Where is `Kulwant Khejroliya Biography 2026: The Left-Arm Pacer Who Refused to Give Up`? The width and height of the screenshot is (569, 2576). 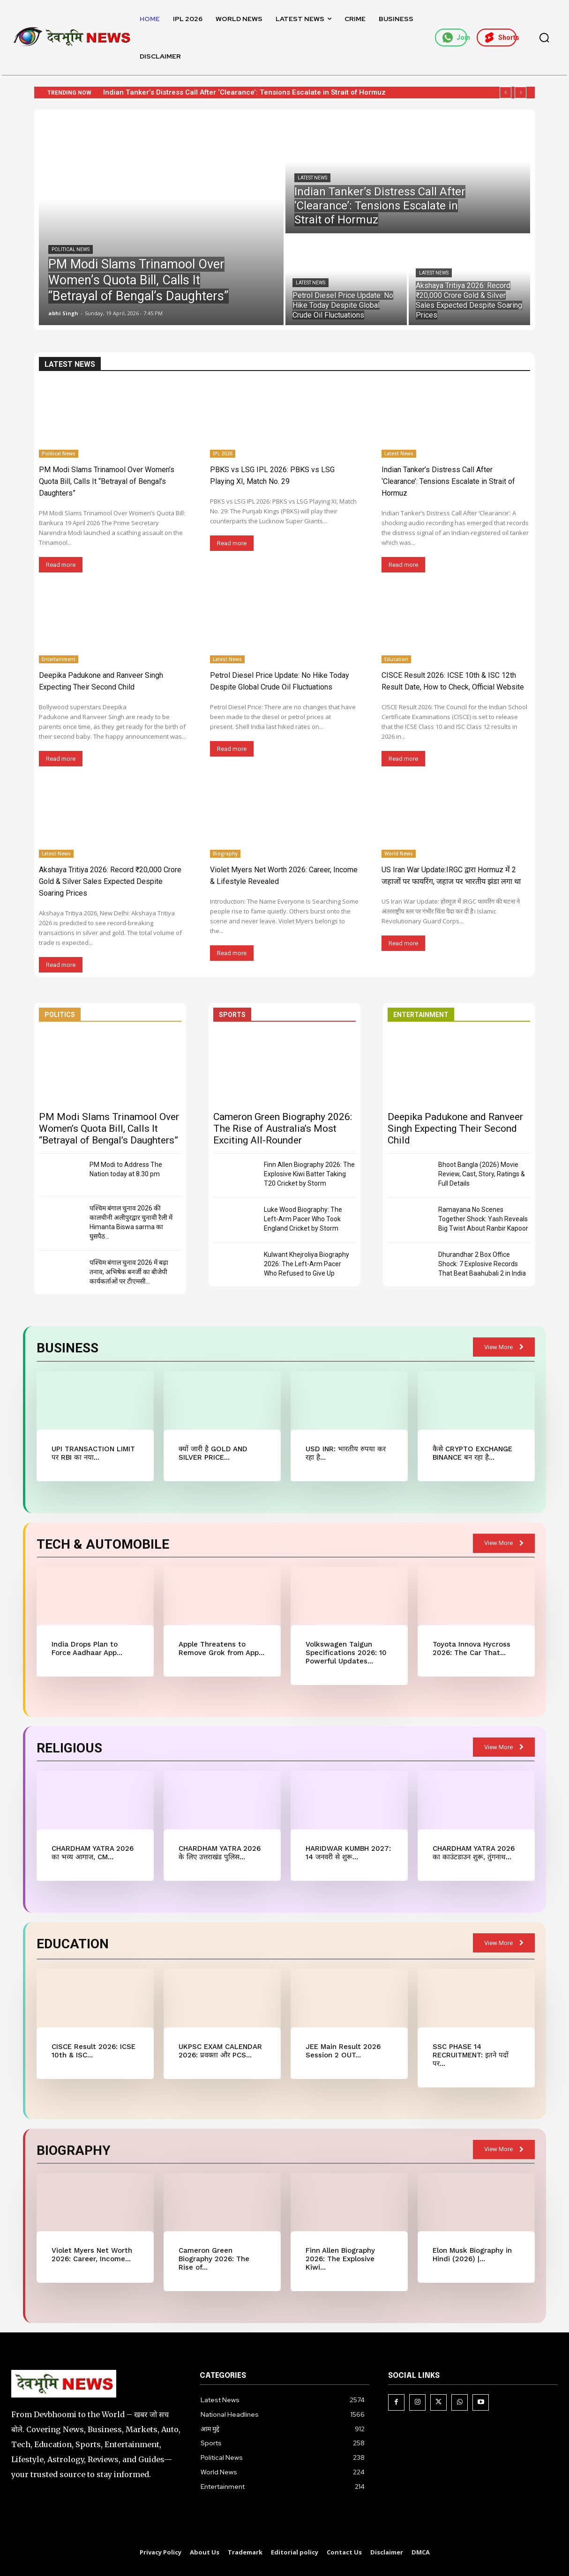
Kulwant Khejroliya Biography 2026: The Left-Arm Pacer Who Refused to Give Up is located at coordinates (306, 1264).